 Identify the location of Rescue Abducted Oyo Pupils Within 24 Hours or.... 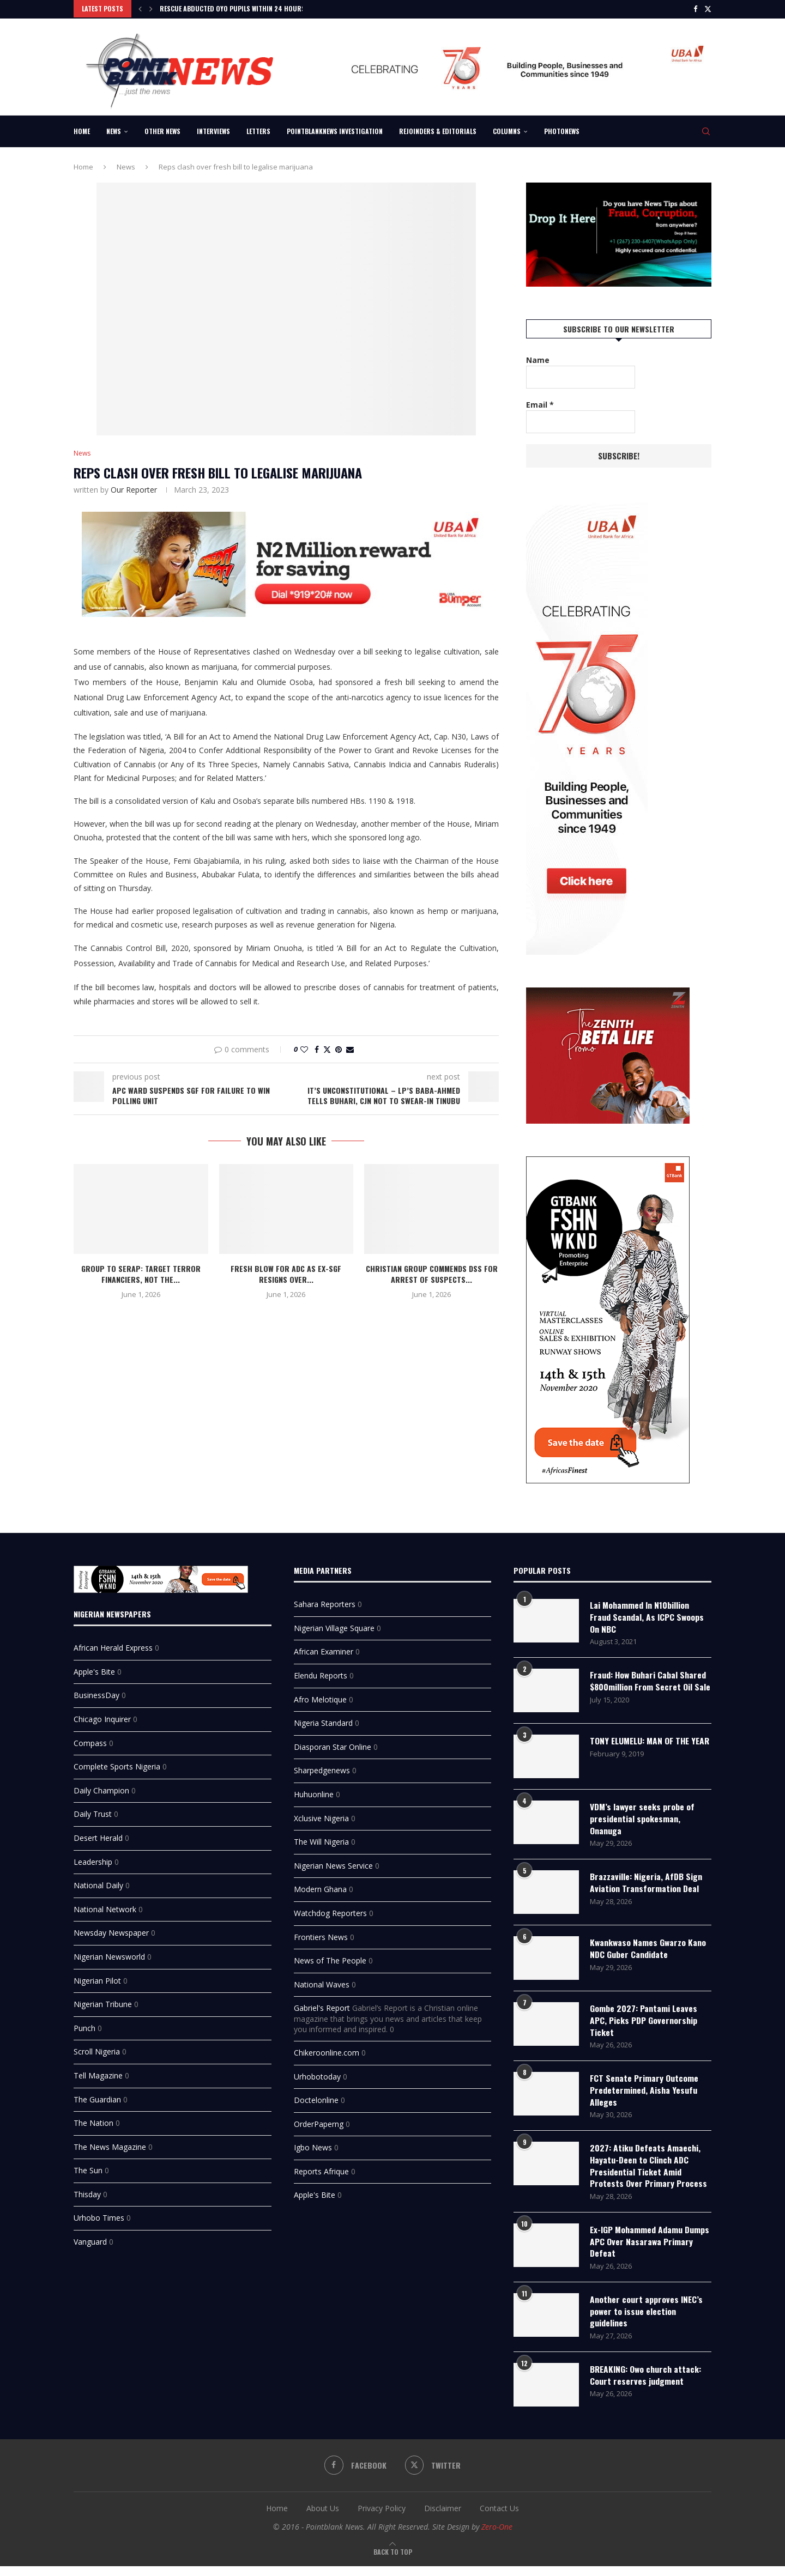
(240, 8).